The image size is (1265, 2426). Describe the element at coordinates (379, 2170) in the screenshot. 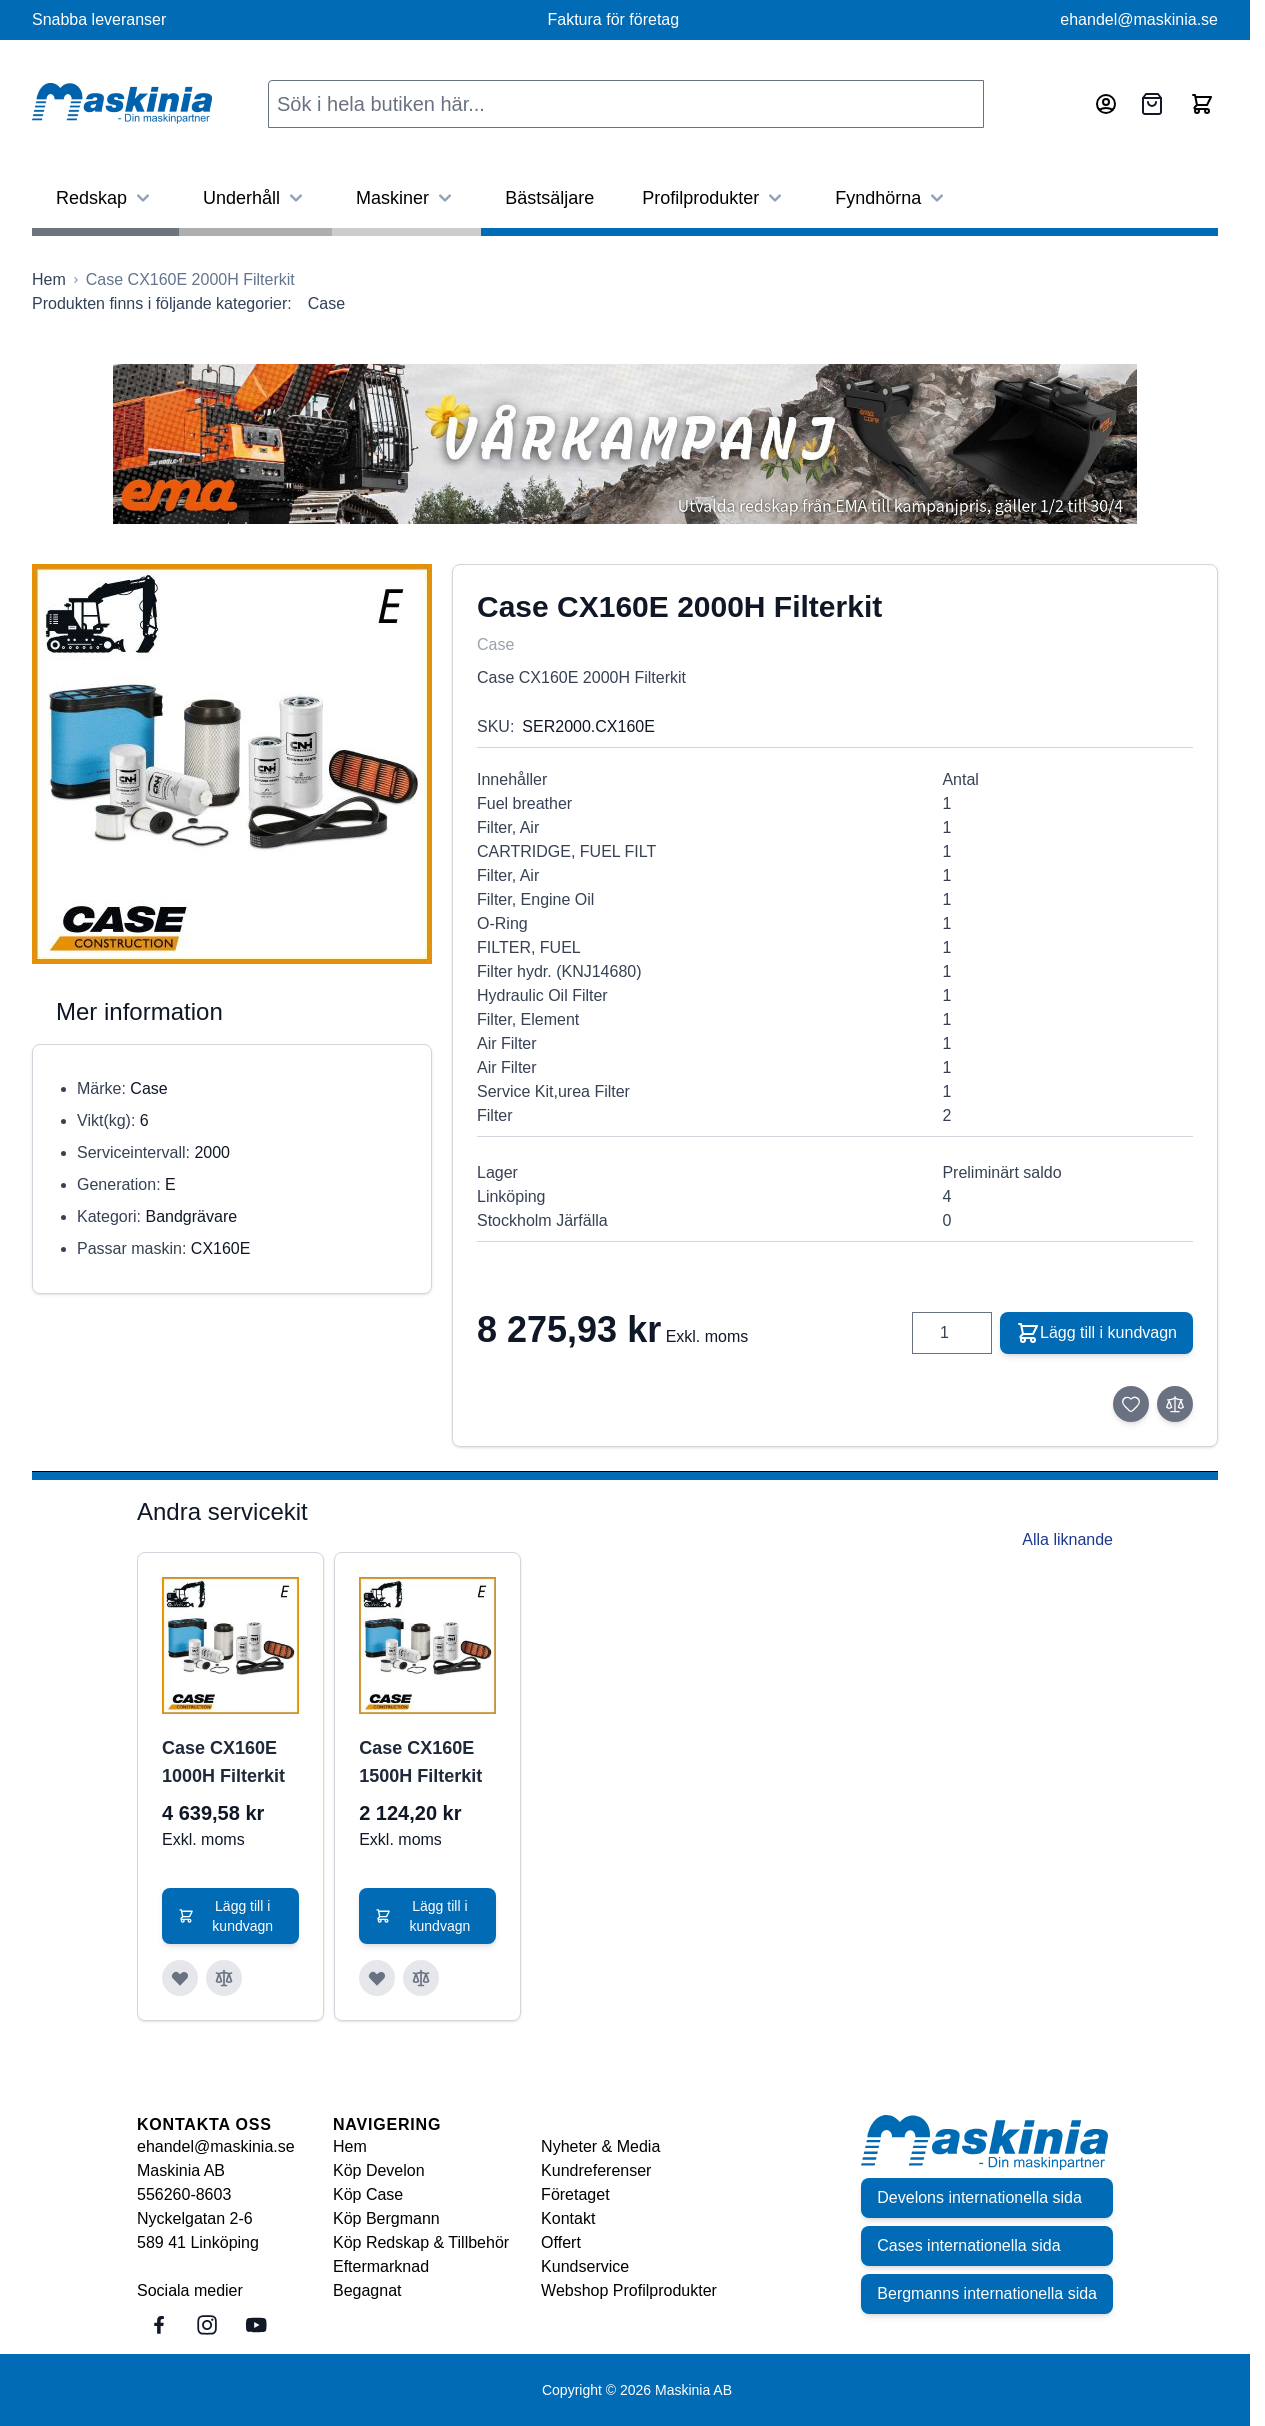

I see `Köp Develon` at that location.